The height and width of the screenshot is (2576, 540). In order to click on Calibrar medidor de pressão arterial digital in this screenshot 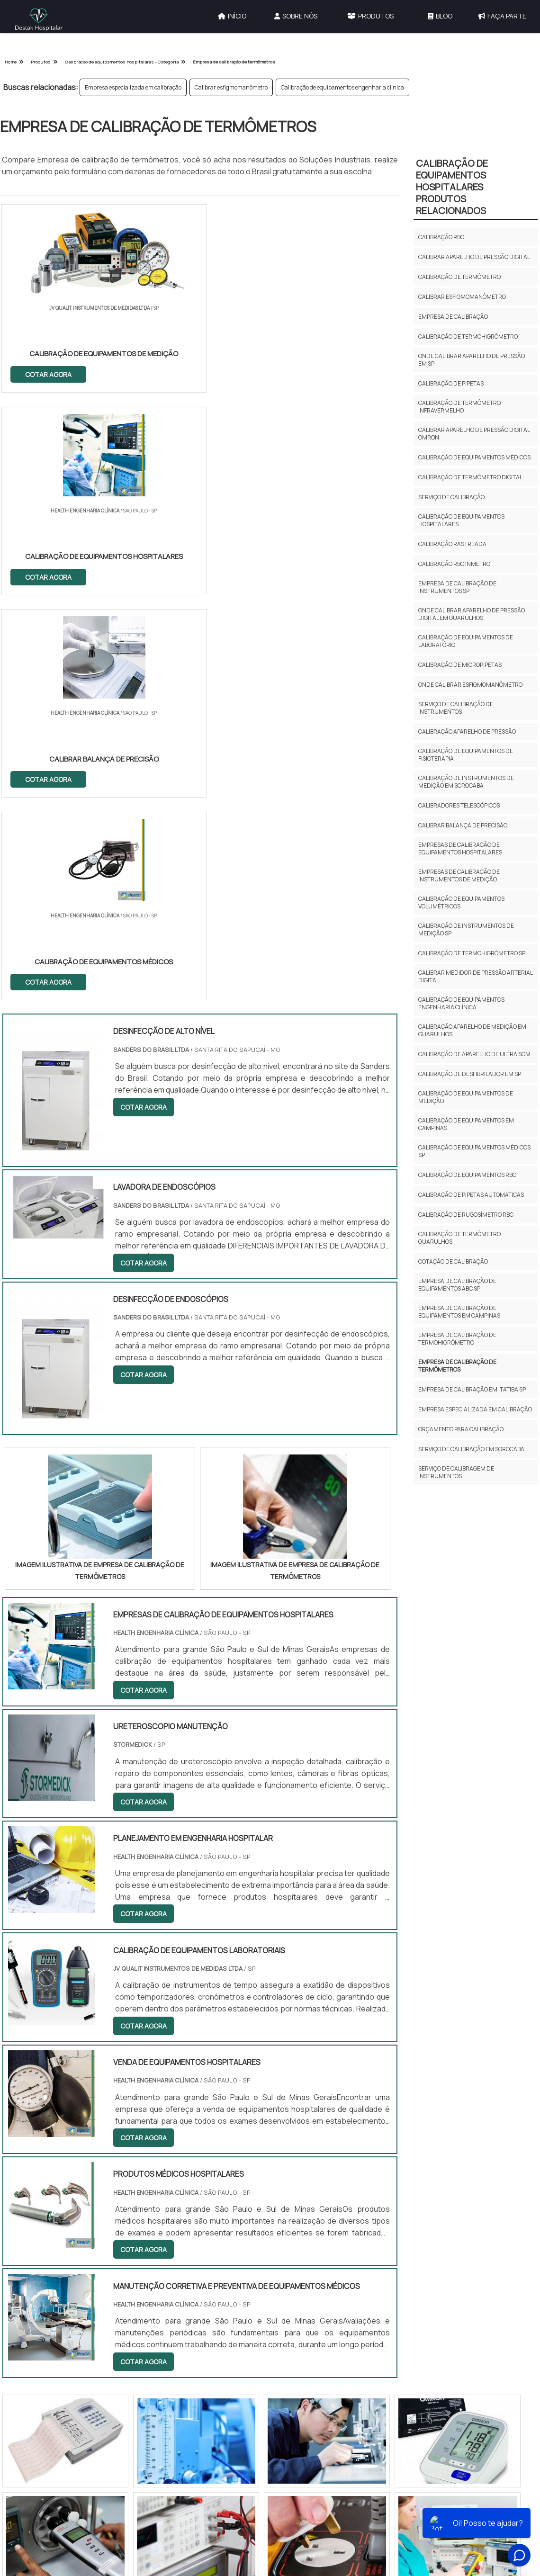, I will do `click(475, 976)`.